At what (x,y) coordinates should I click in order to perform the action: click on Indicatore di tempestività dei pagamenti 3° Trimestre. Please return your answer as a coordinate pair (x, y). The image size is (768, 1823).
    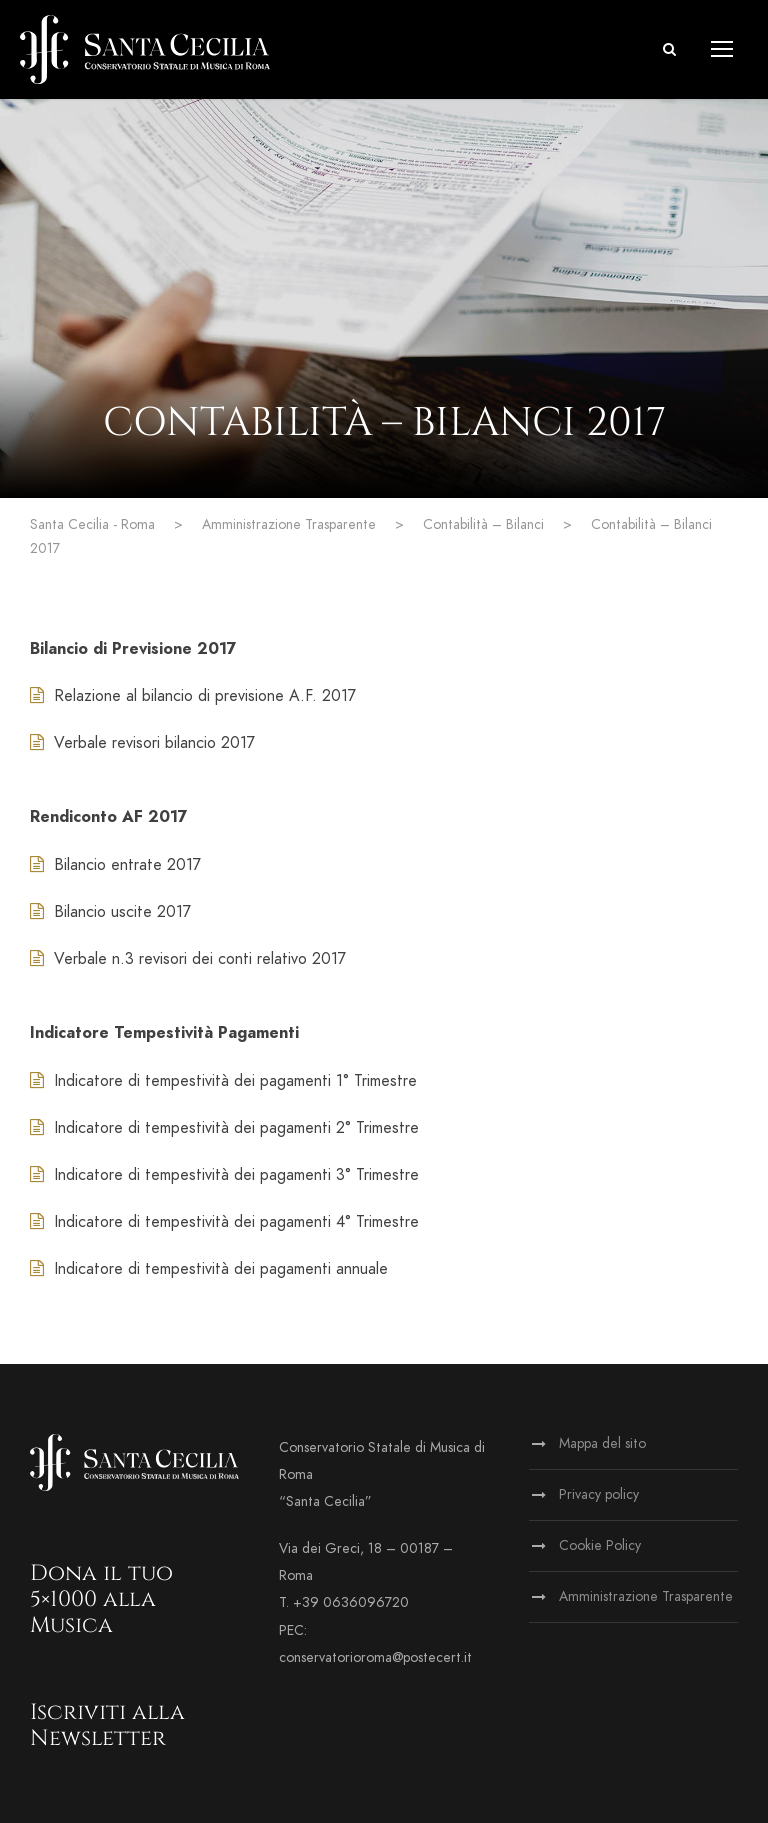
    Looking at the image, I should click on (224, 1175).